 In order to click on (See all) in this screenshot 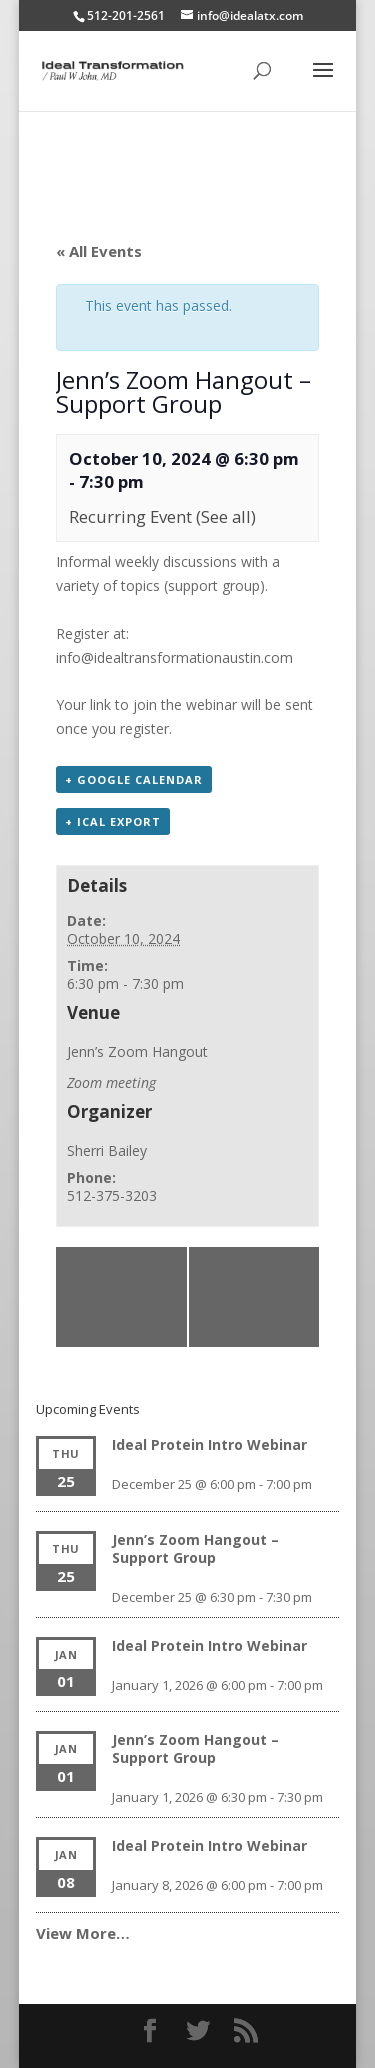, I will do `click(226, 516)`.